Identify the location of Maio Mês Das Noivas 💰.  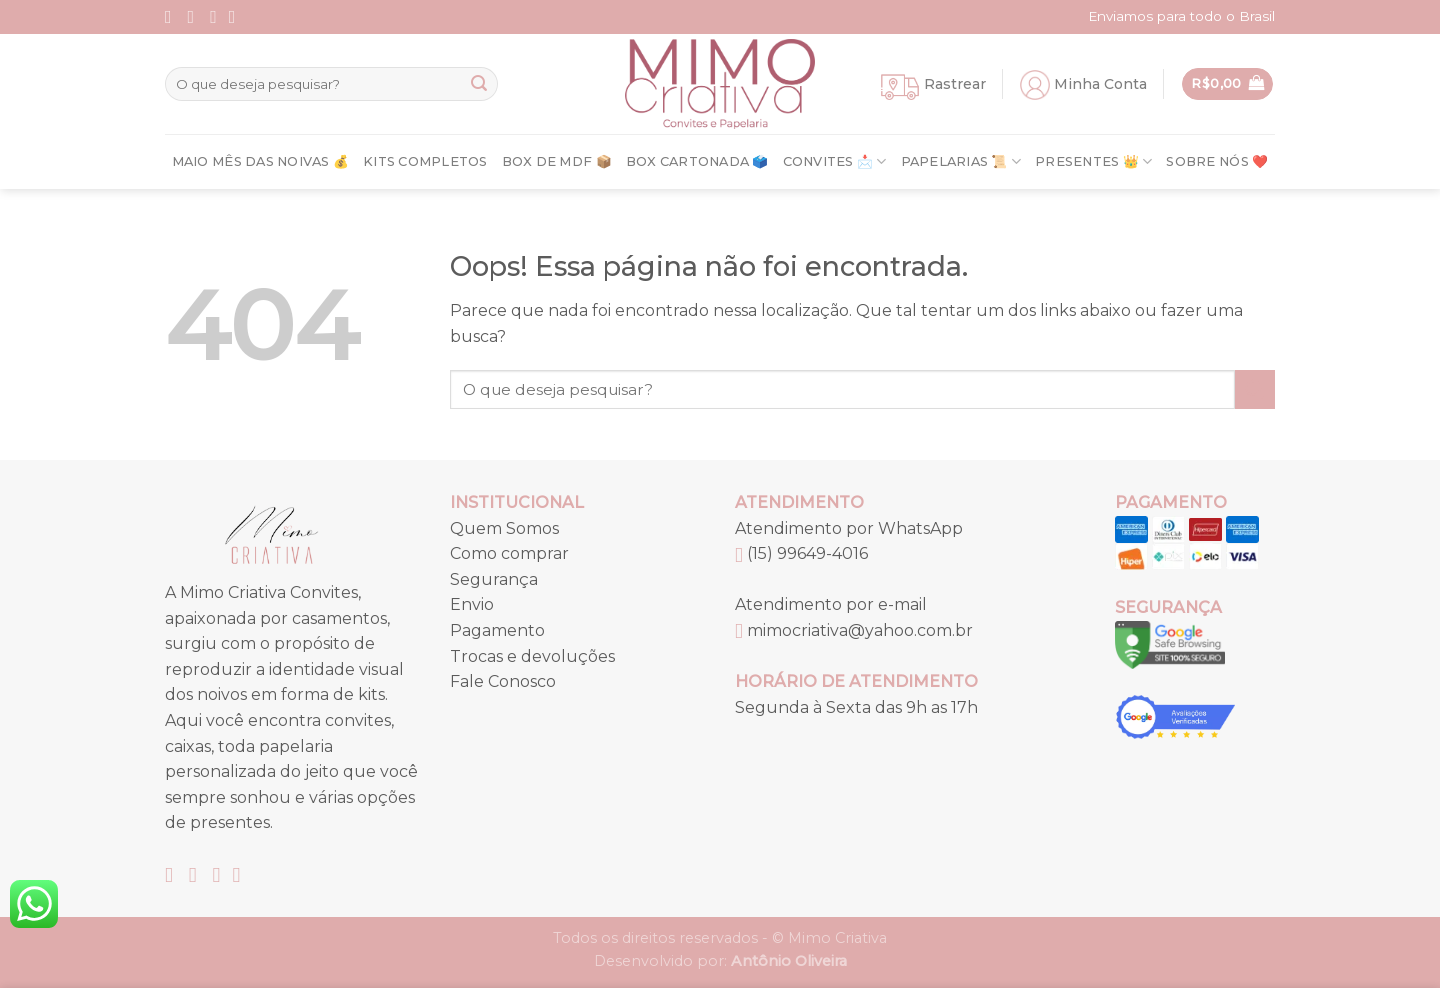
(260, 161).